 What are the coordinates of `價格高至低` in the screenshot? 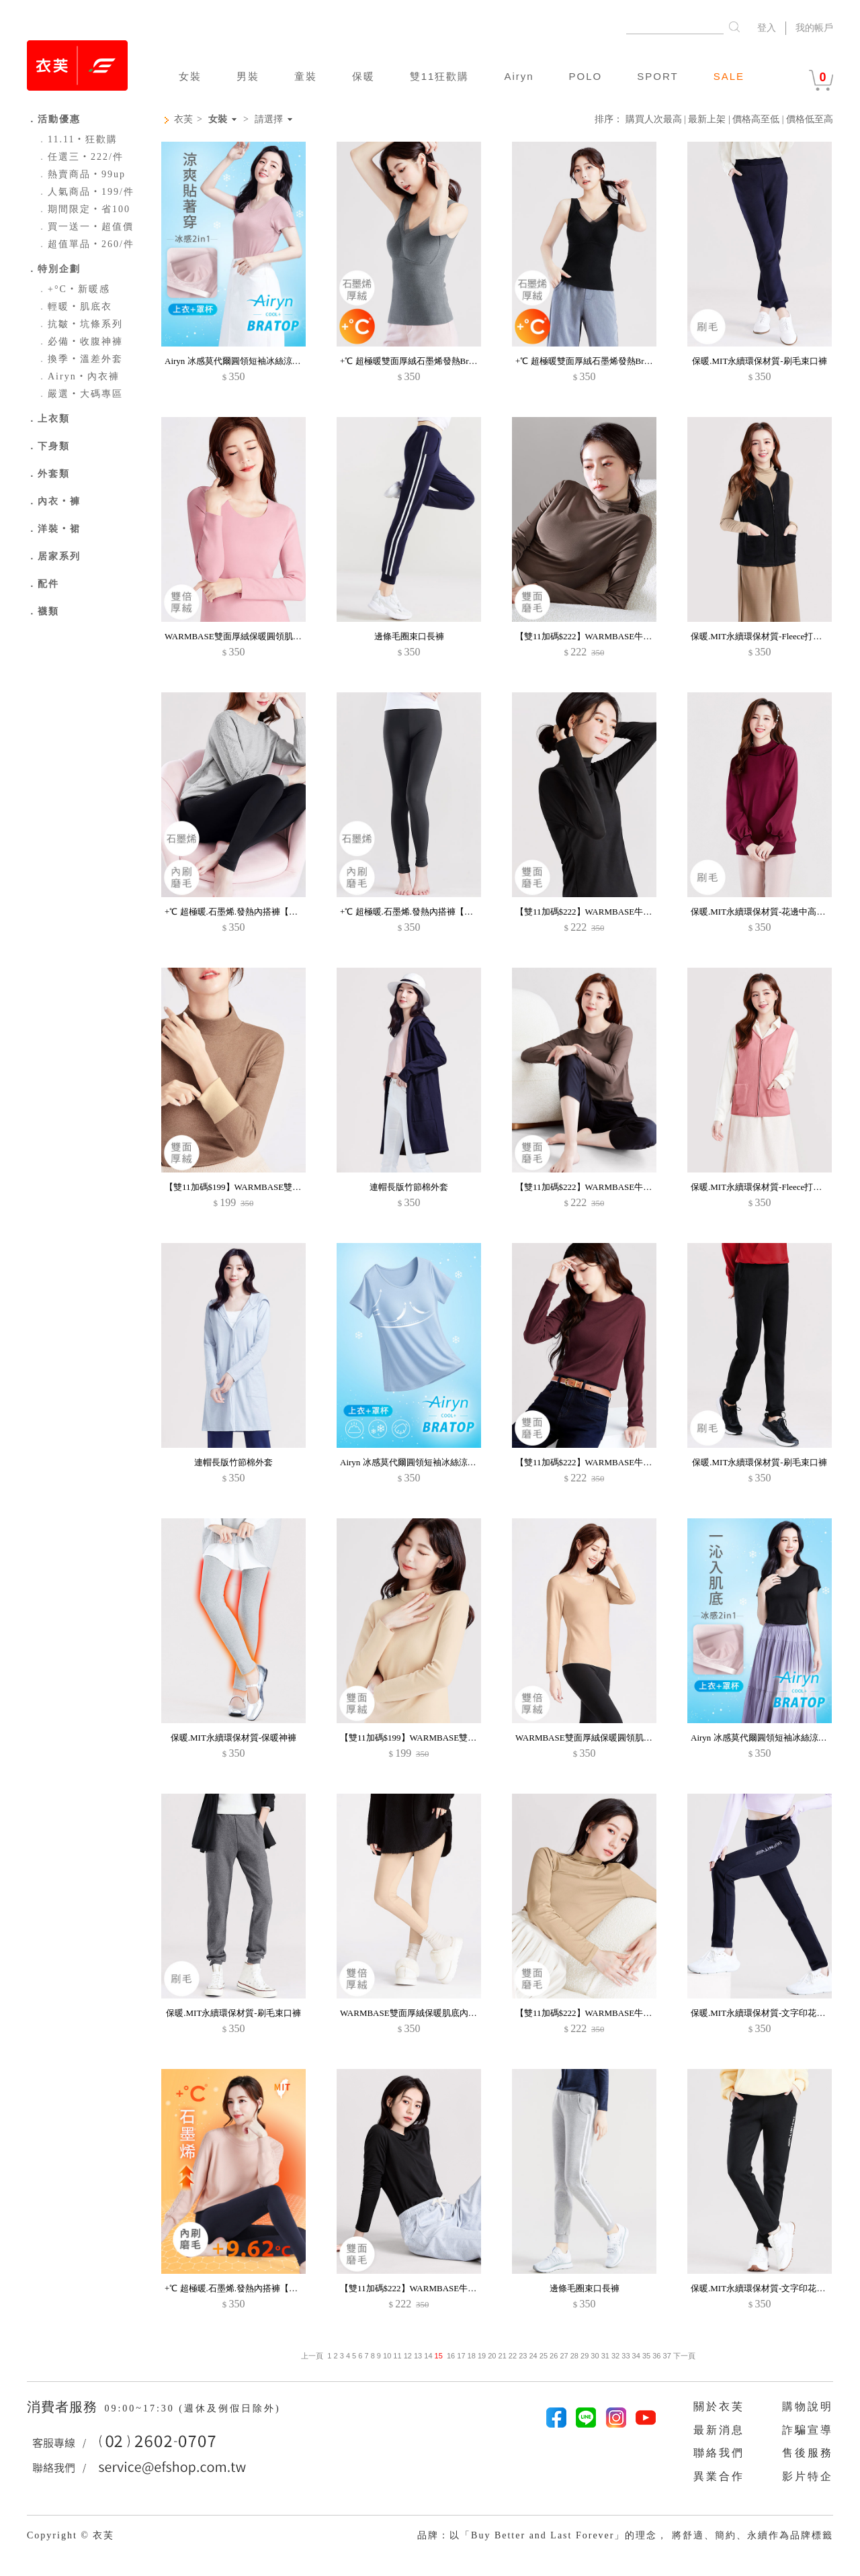 It's located at (755, 119).